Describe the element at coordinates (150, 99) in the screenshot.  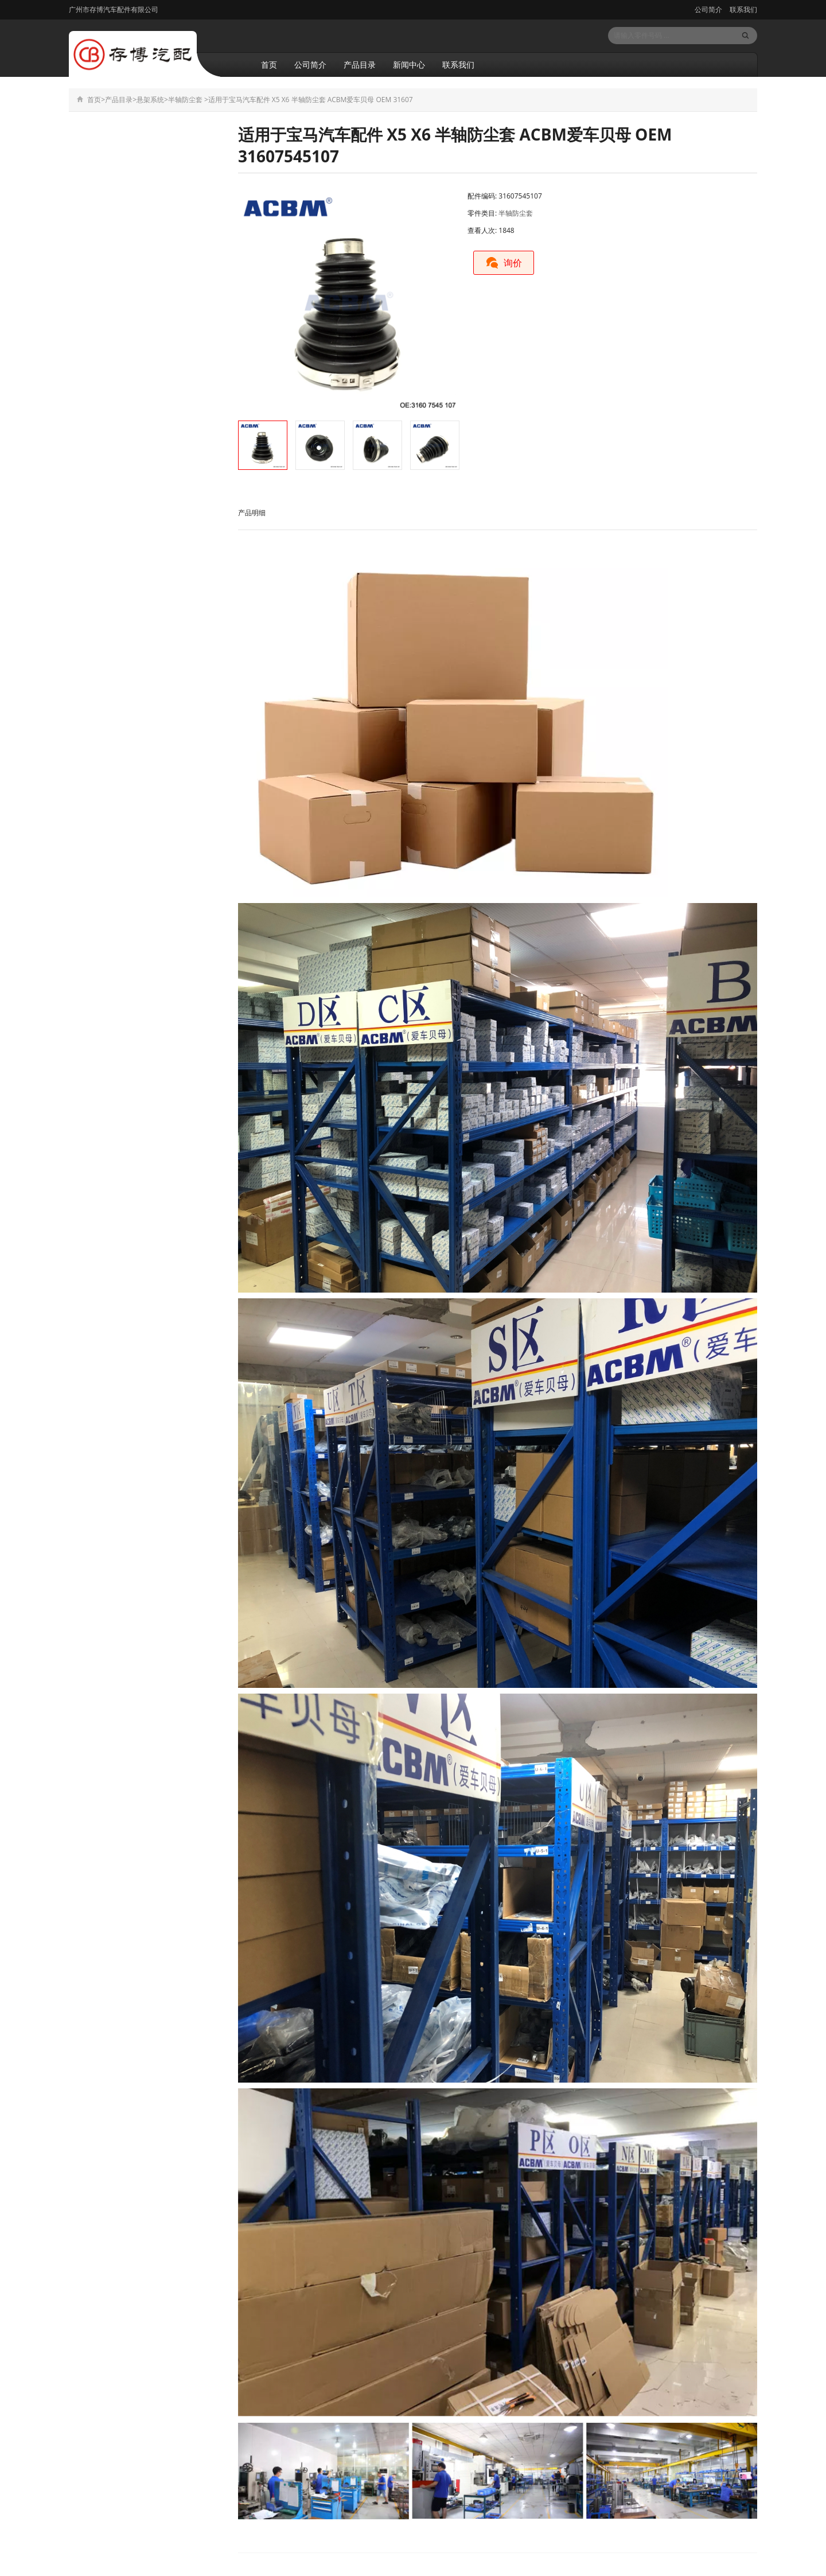
I see `悬架系统` at that location.